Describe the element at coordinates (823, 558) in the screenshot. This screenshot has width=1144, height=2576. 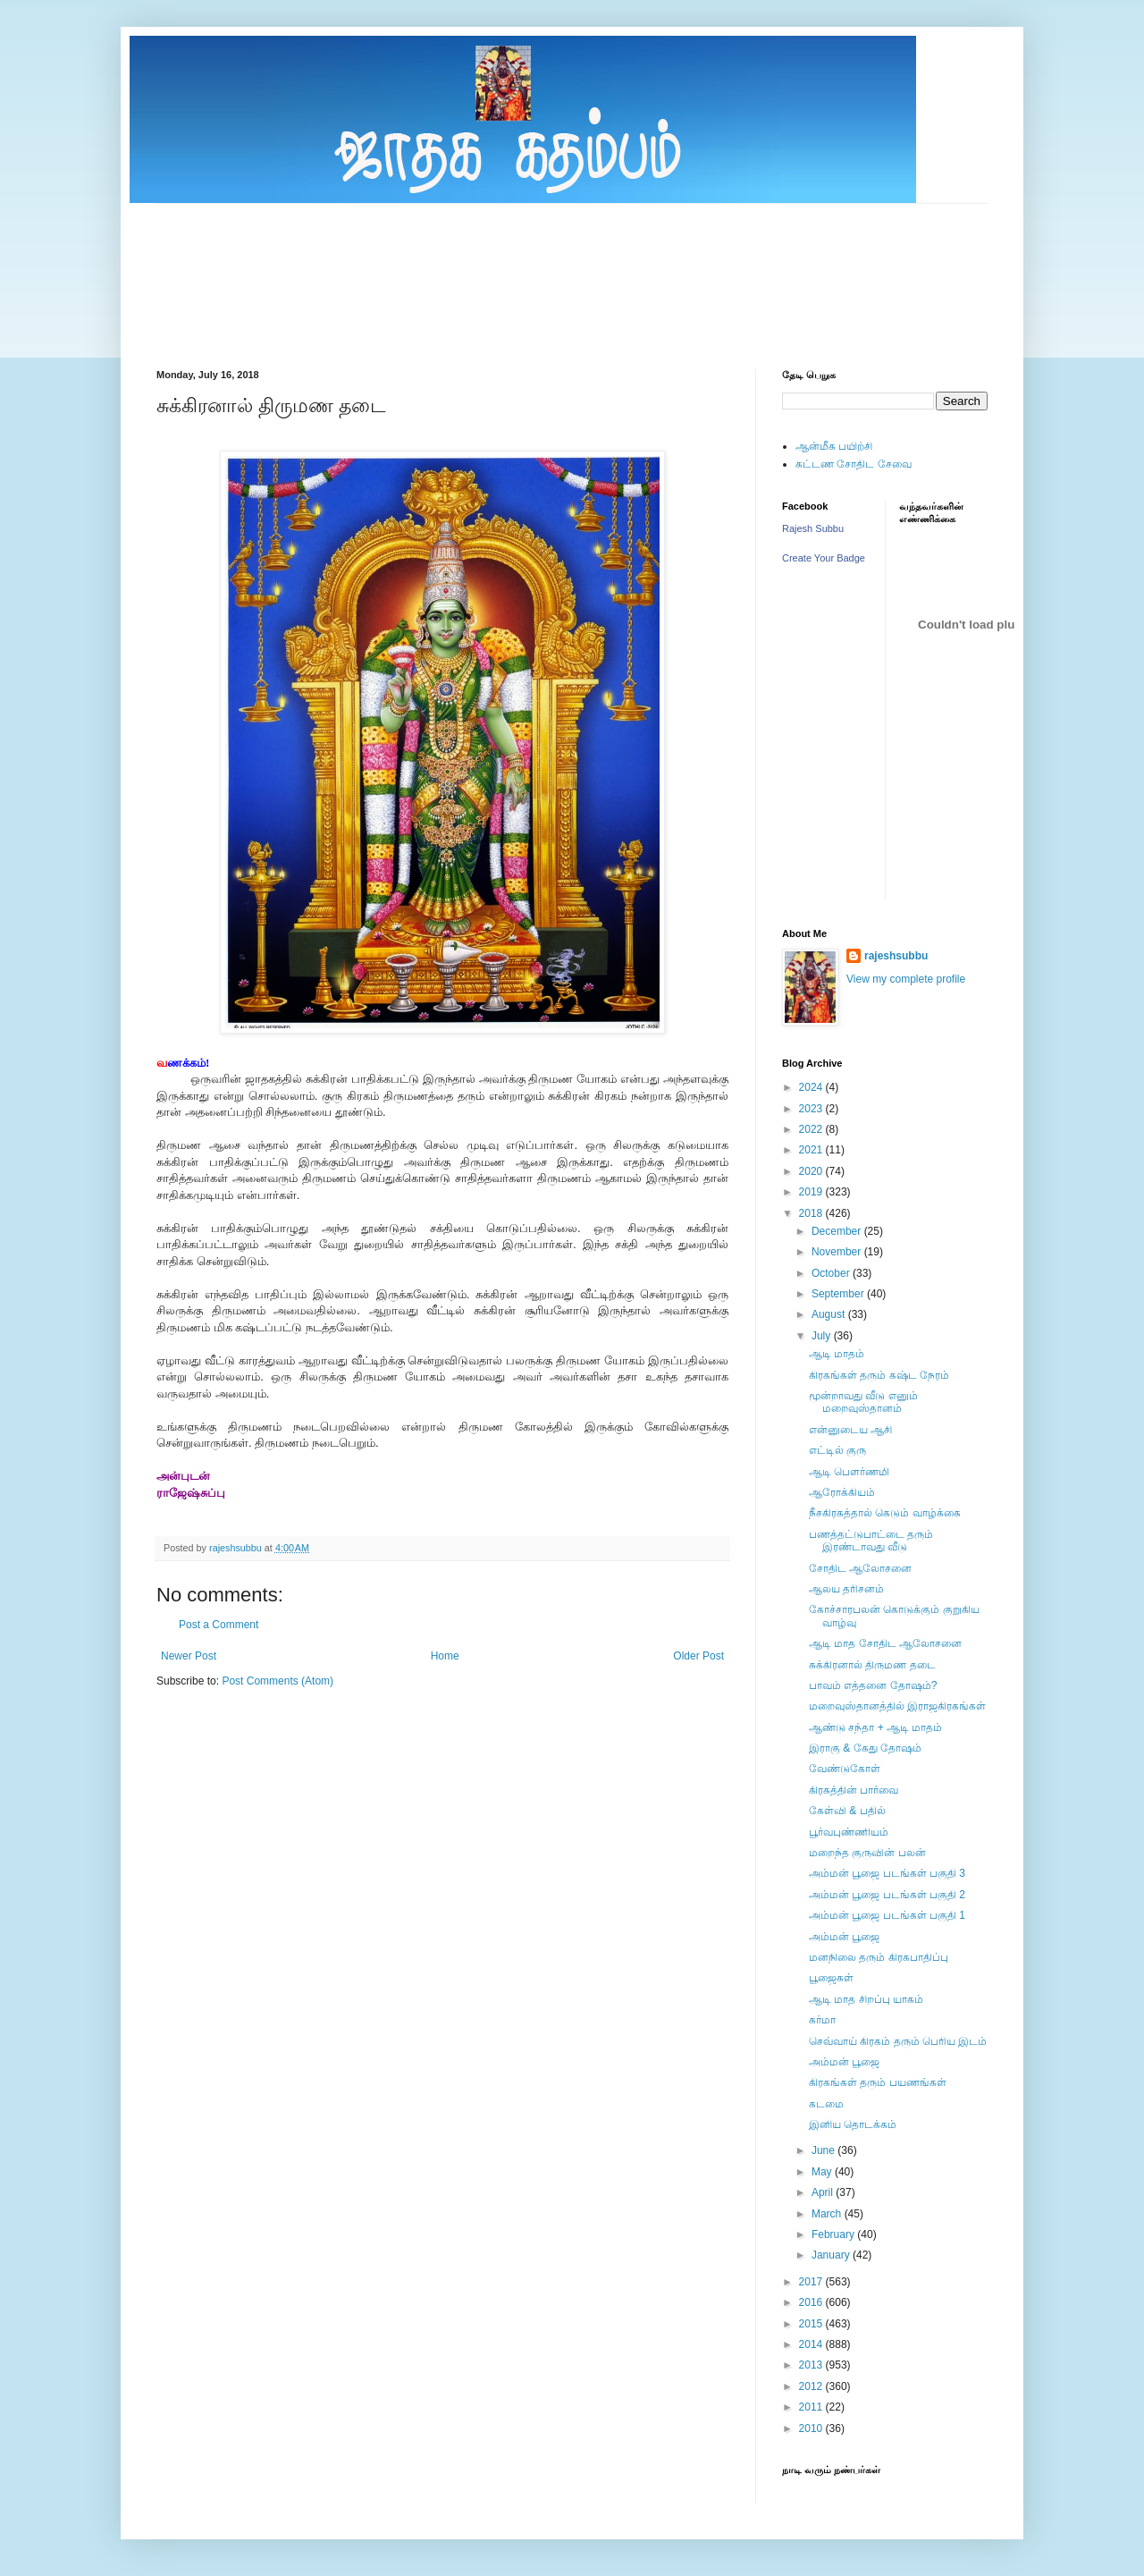
I see `Create Your Badge` at that location.